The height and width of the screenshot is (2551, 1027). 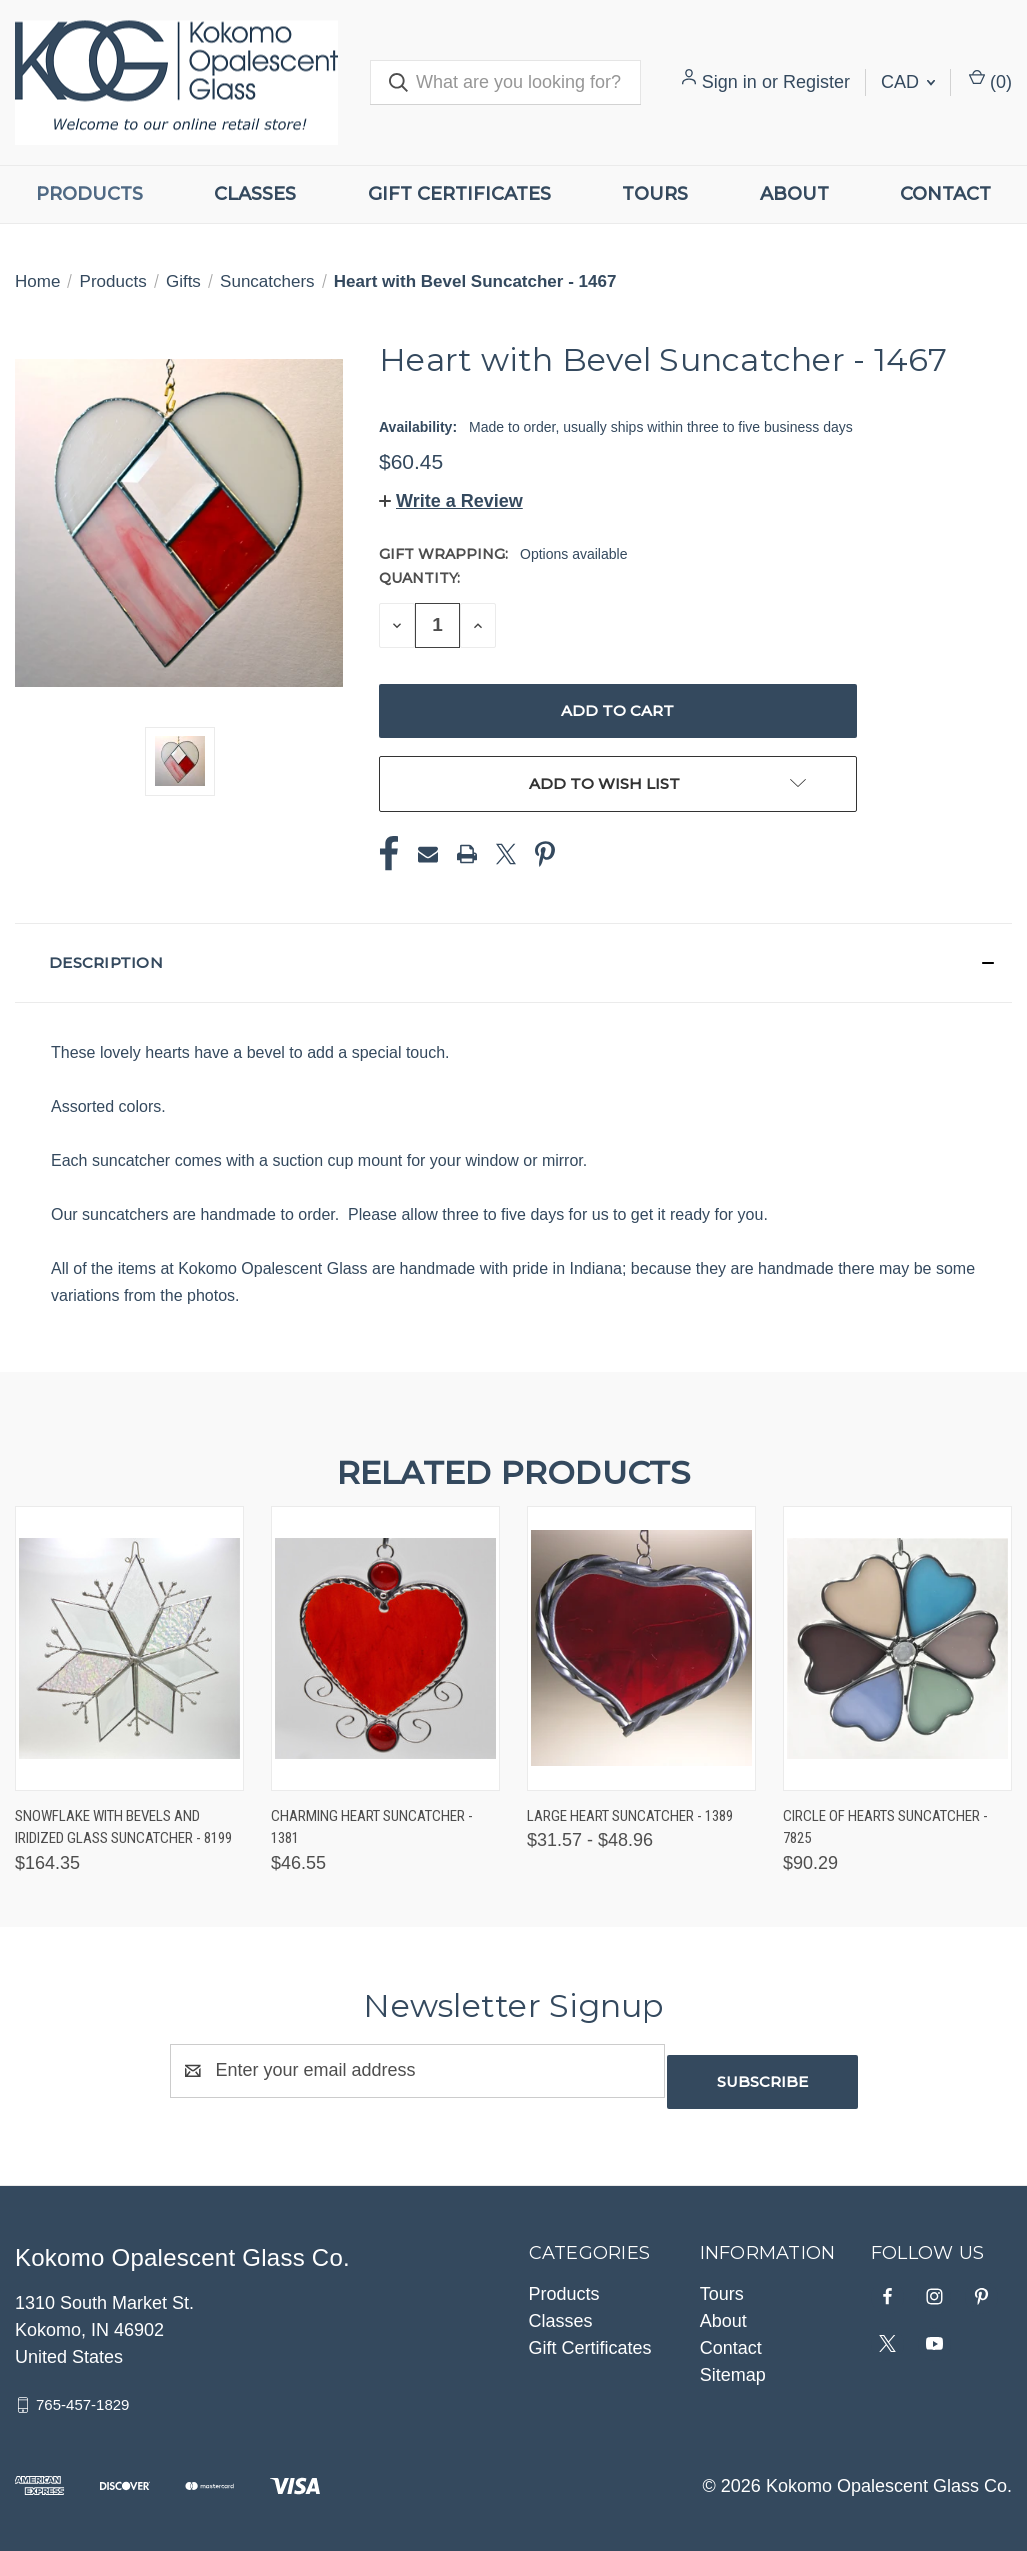 I want to click on Products, so click(x=89, y=194).